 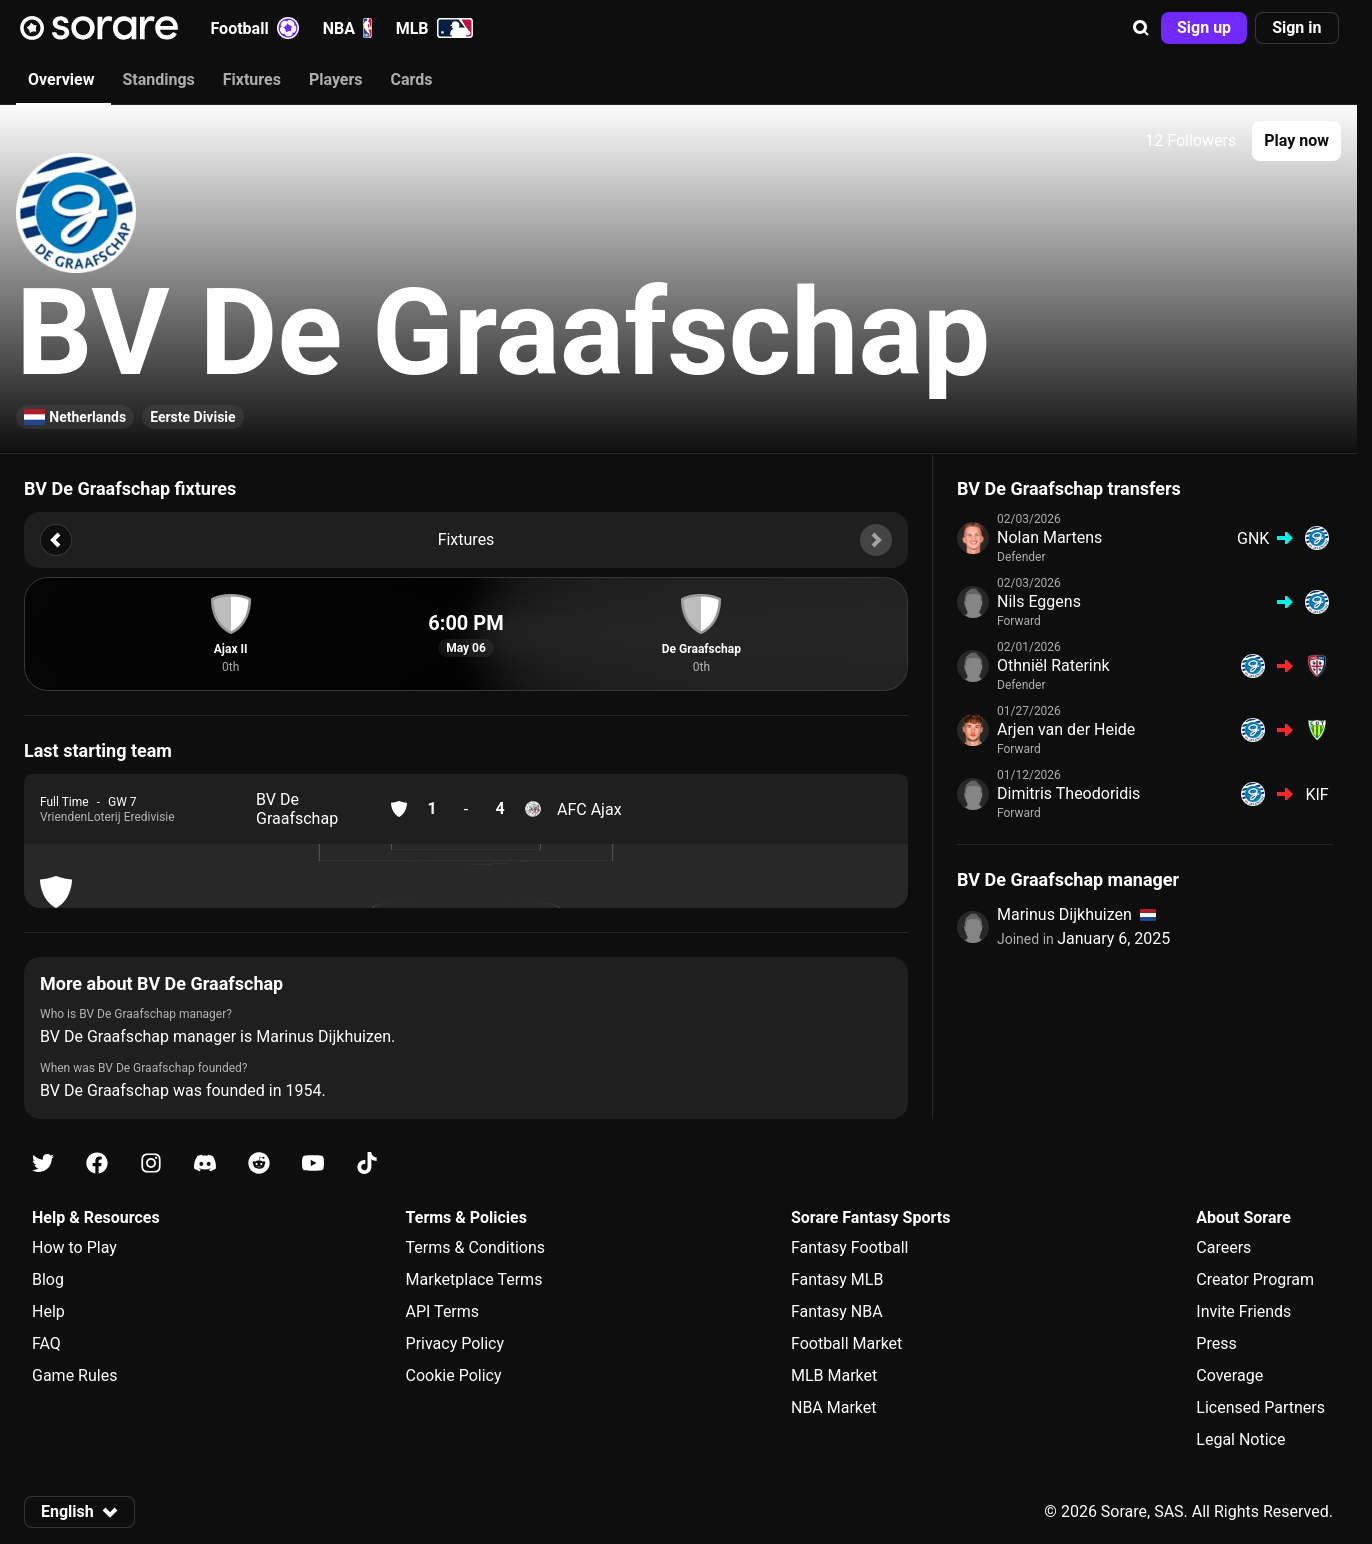 What do you see at coordinates (1216, 1343) in the screenshot?
I see `Press` at bounding box center [1216, 1343].